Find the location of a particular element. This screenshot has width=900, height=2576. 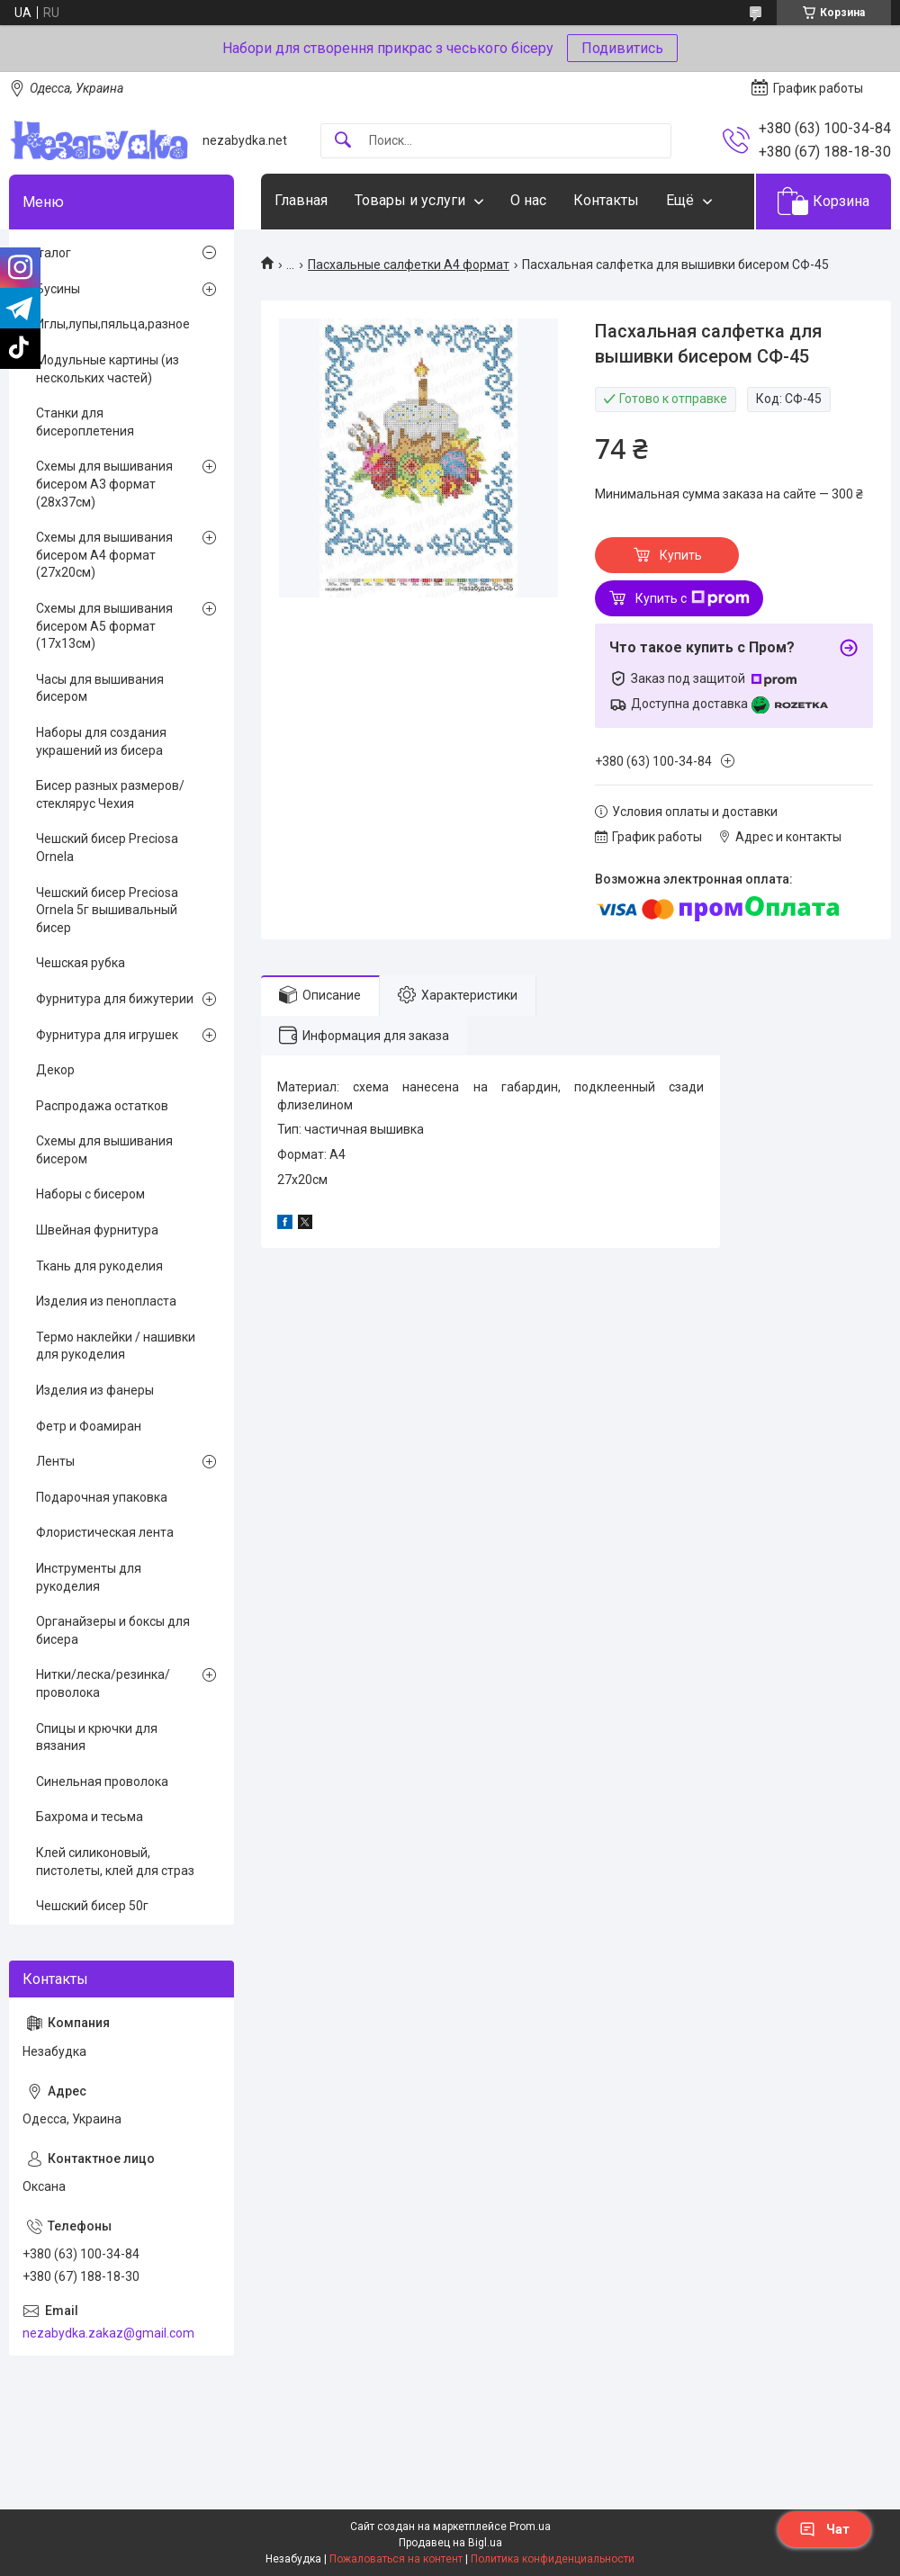

Часы для вышивания бисером is located at coordinates (100, 688).